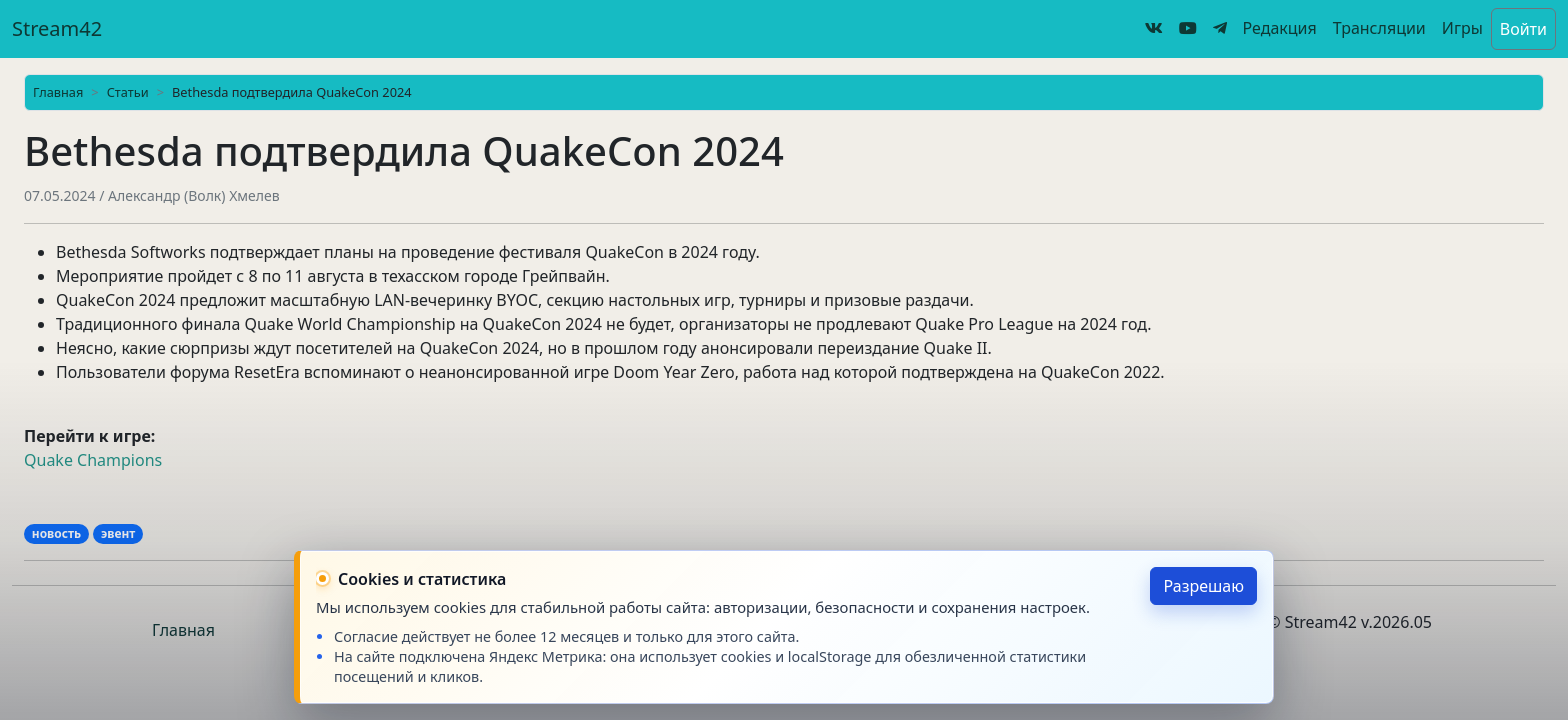 This screenshot has height=720, width=1568. What do you see at coordinates (1280, 28) in the screenshot?
I see `Редакция` at bounding box center [1280, 28].